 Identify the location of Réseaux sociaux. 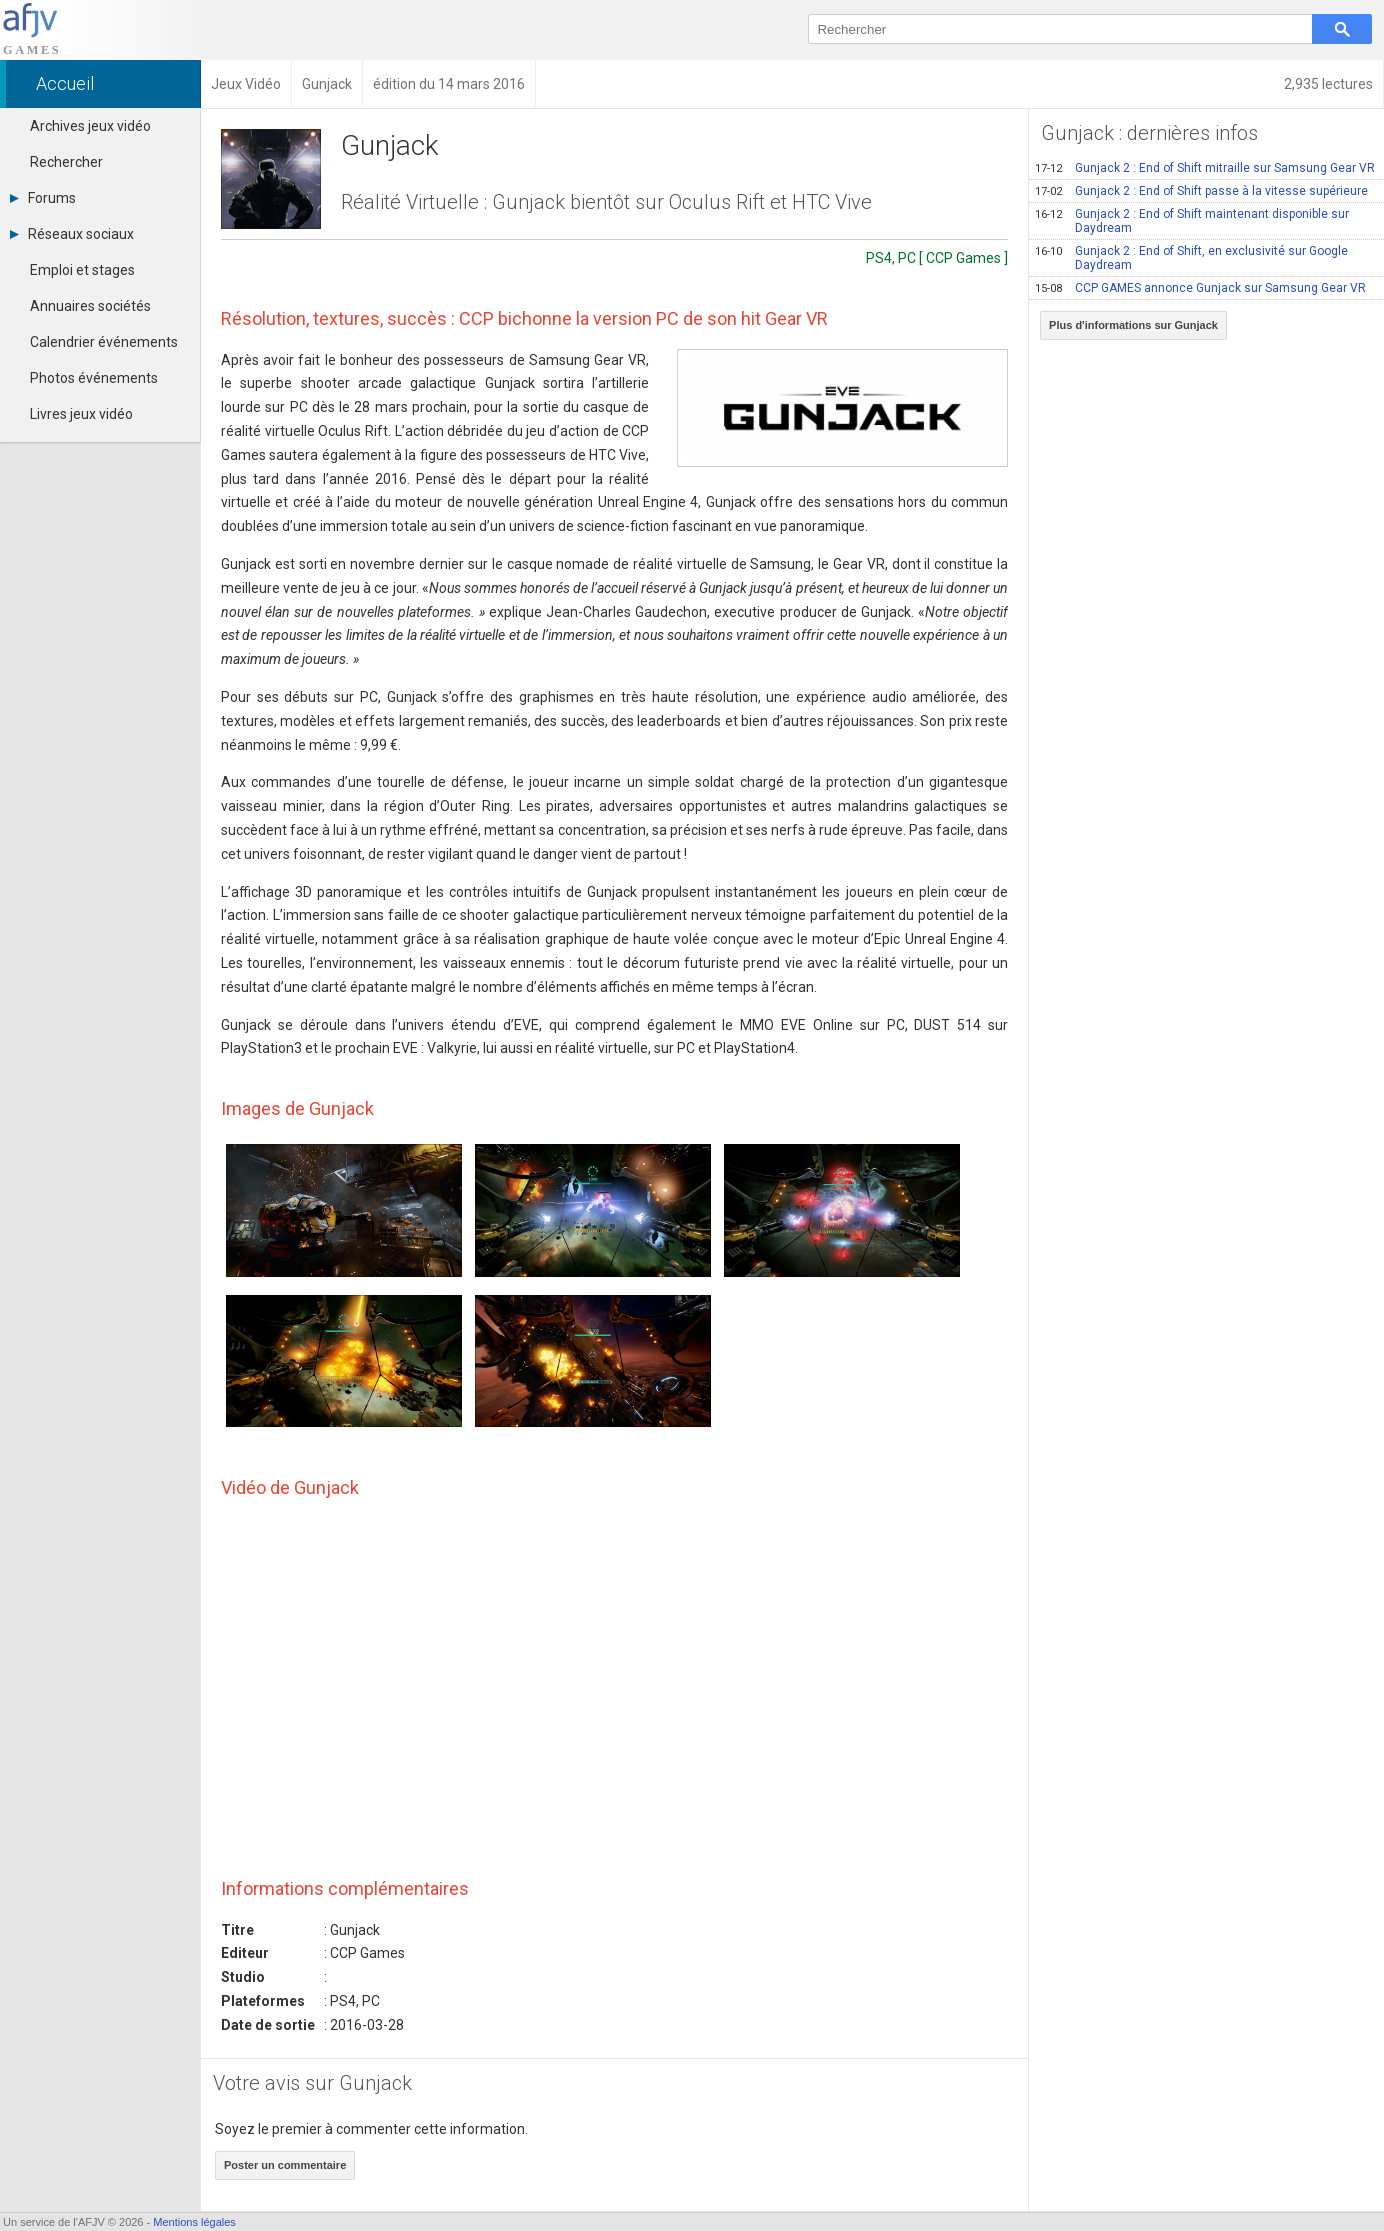
(72, 234).